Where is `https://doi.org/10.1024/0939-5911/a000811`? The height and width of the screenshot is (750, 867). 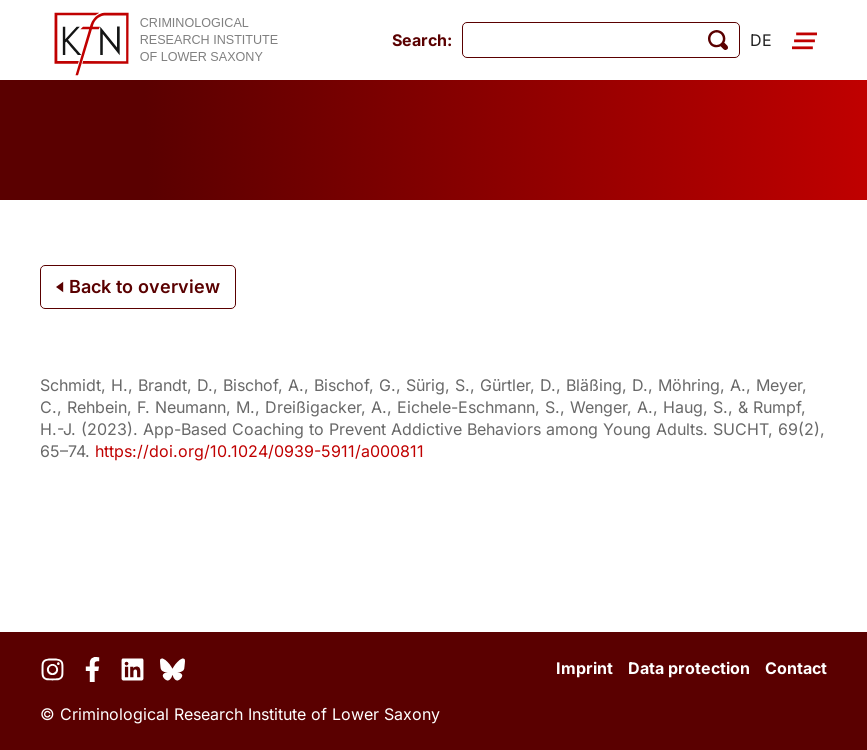
https://doi.org/10.1024/0939-5911/a000811 is located at coordinates (259, 451).